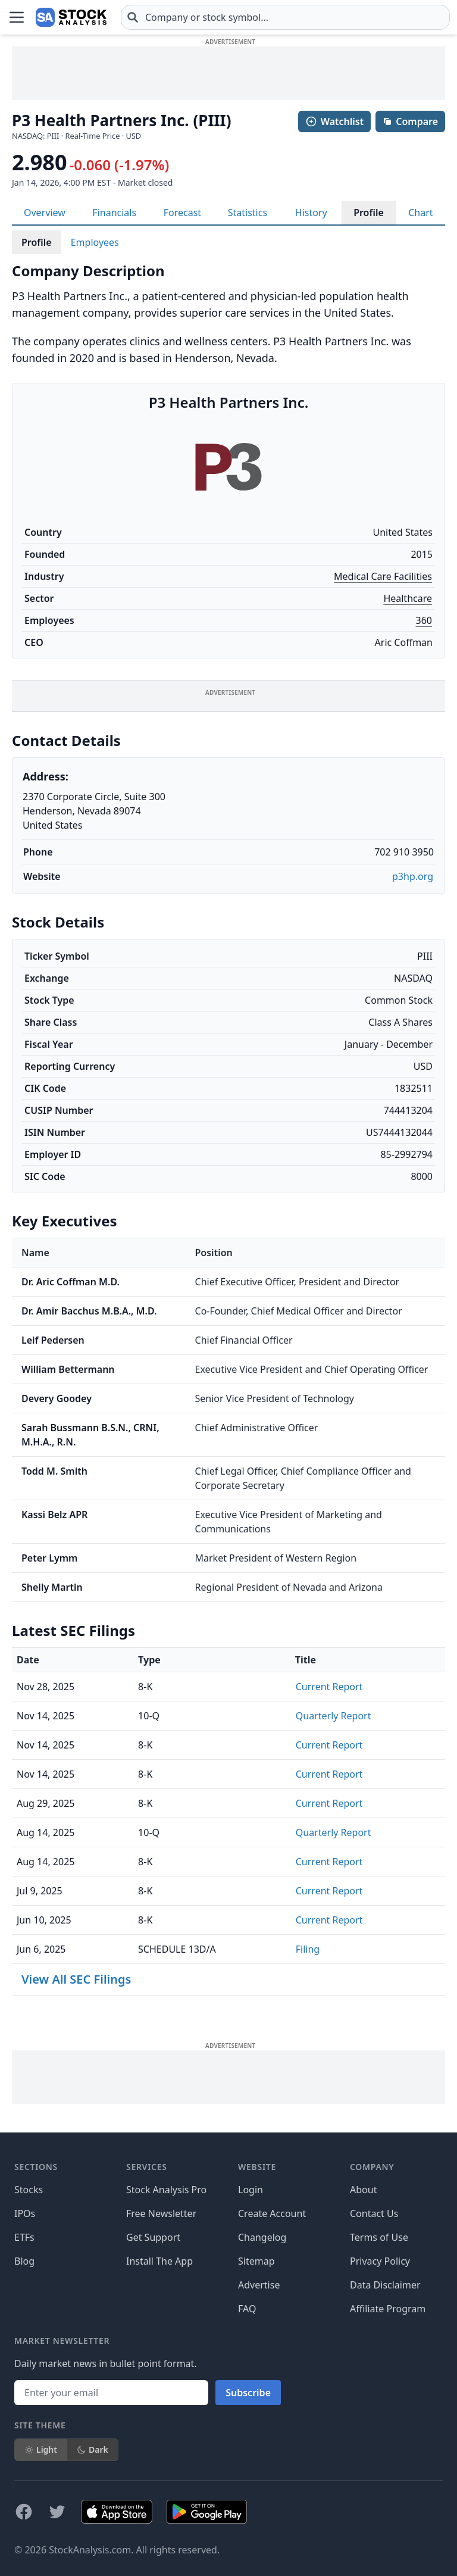  What do you see at coordinates (424, 620) in the screenshot?
I see `360` at bounding box center [424, 620].